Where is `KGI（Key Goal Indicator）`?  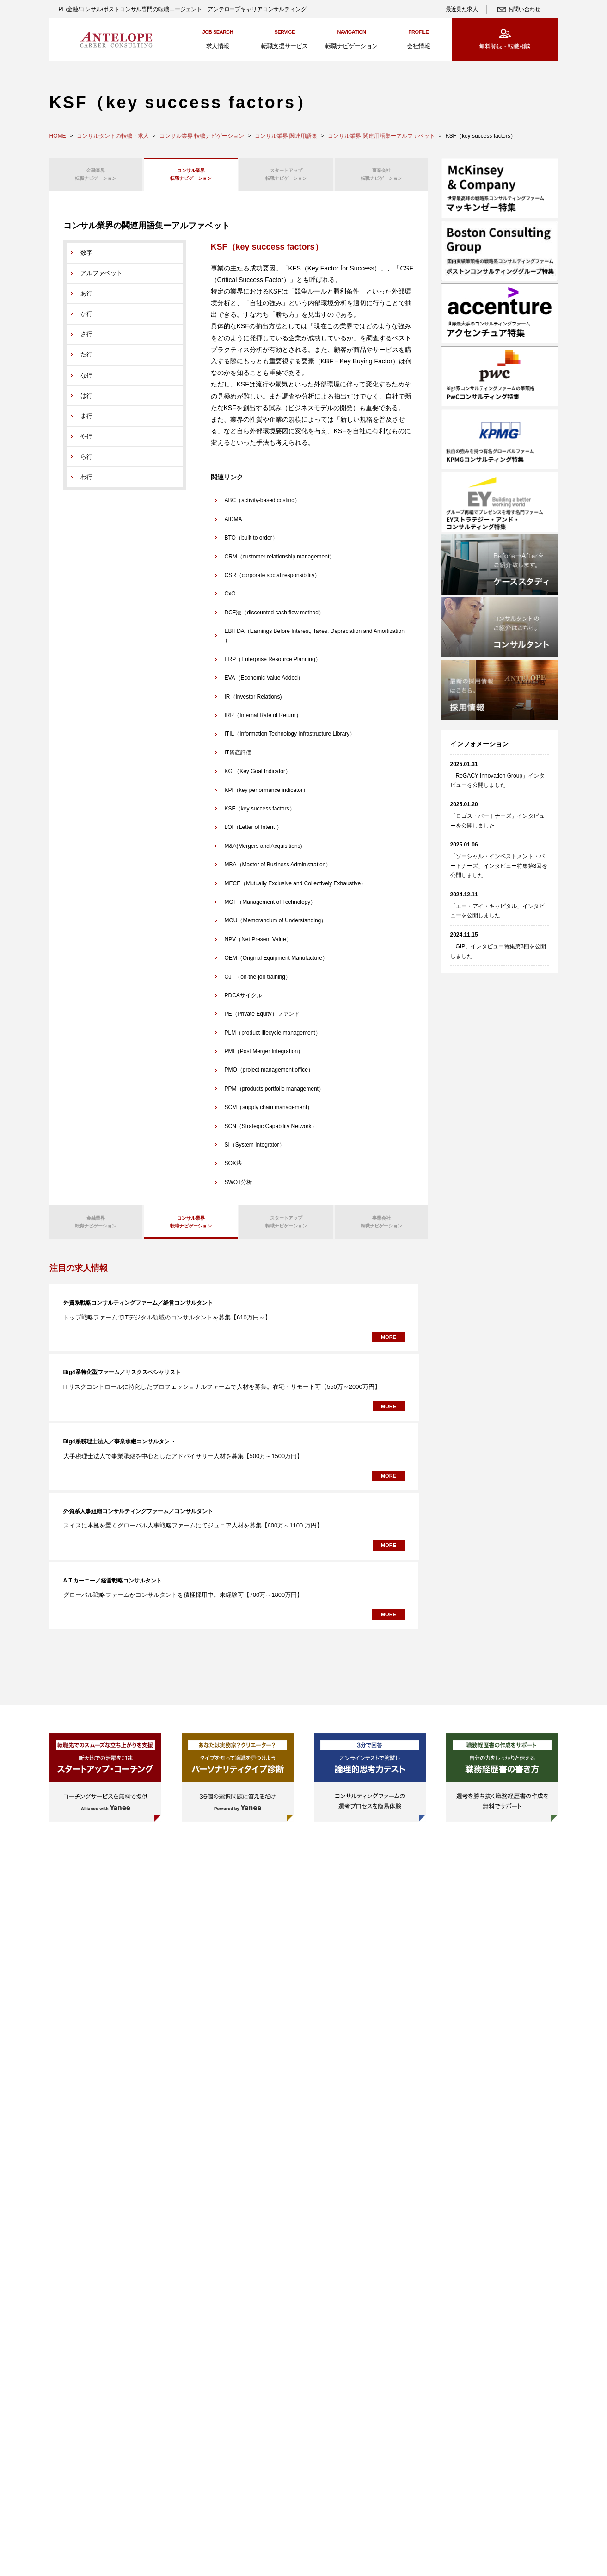 KGI（Key Goal Indicator） is located at coordinates (258, 777).